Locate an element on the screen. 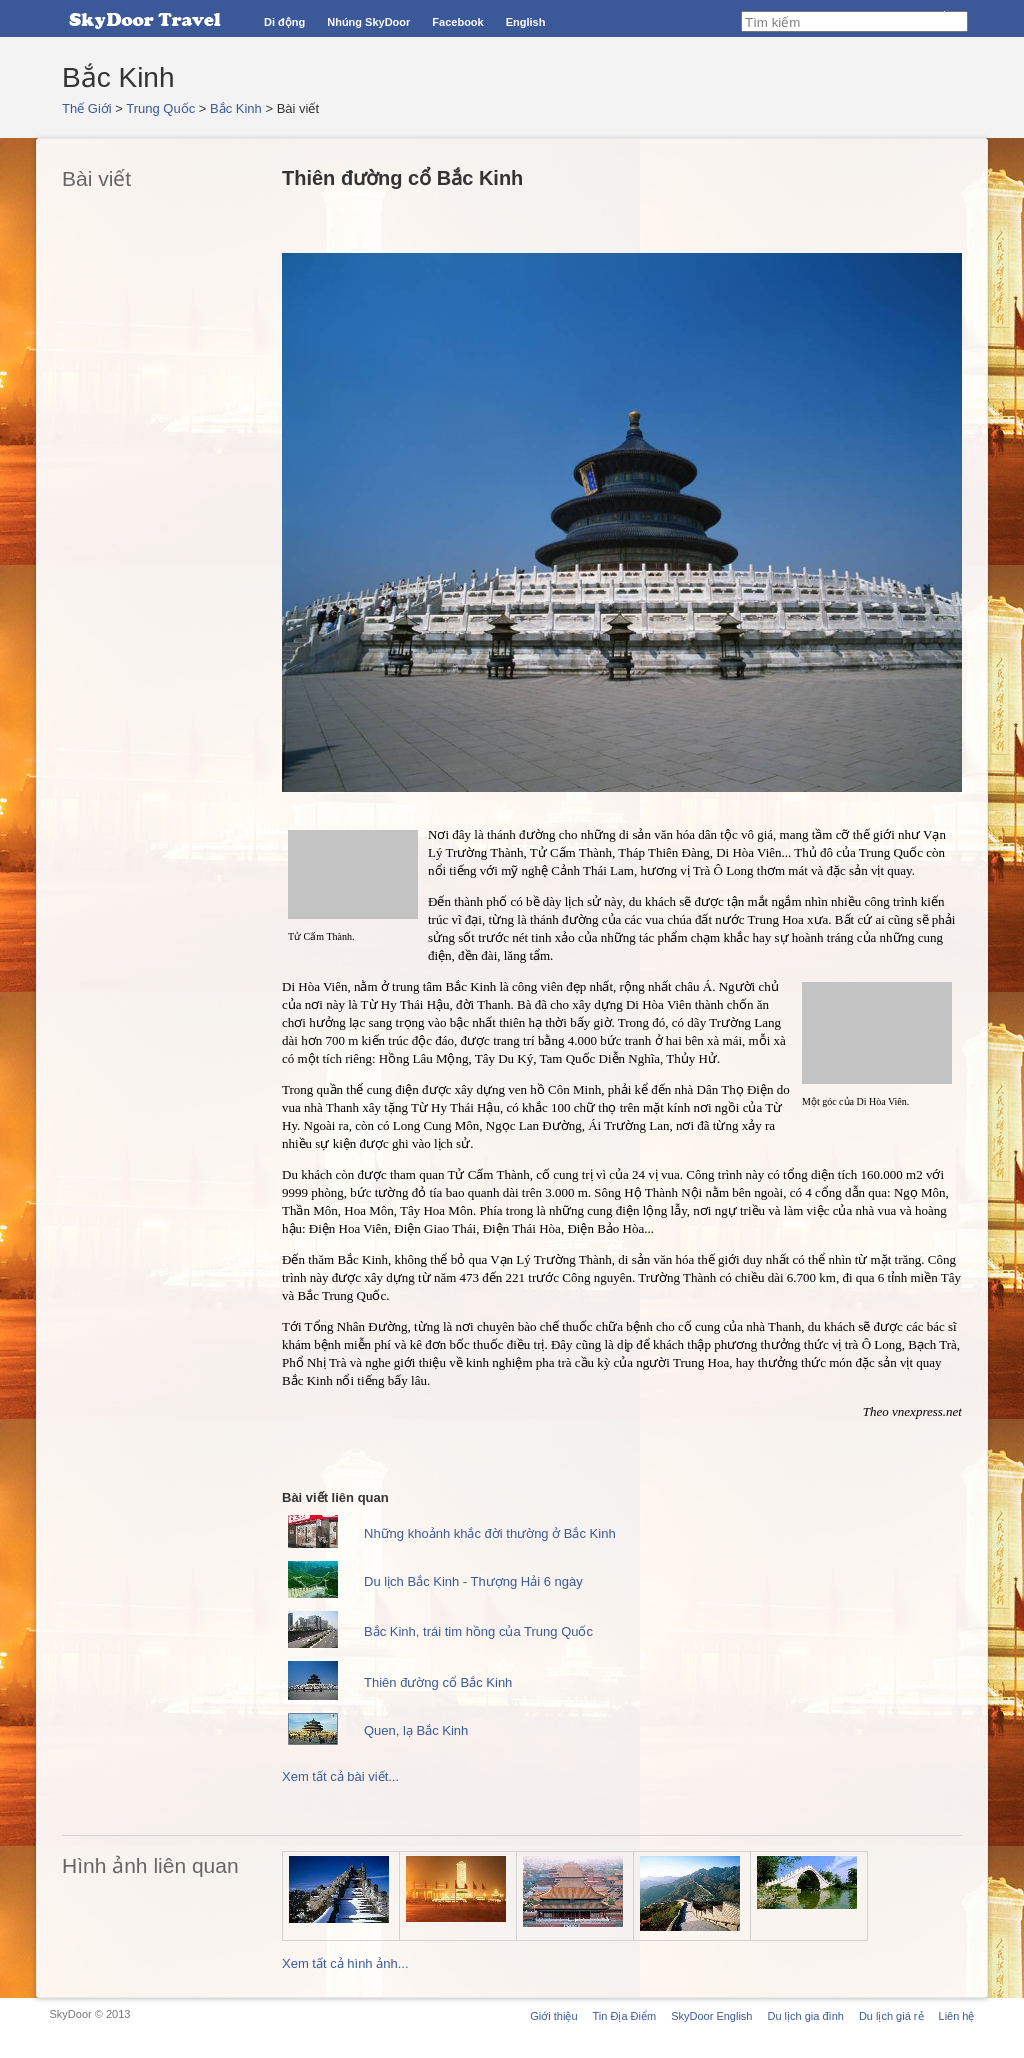 This screenshot has width=1024, height=2058. Du lịch gia đình is located at coordinates (805, 2016).